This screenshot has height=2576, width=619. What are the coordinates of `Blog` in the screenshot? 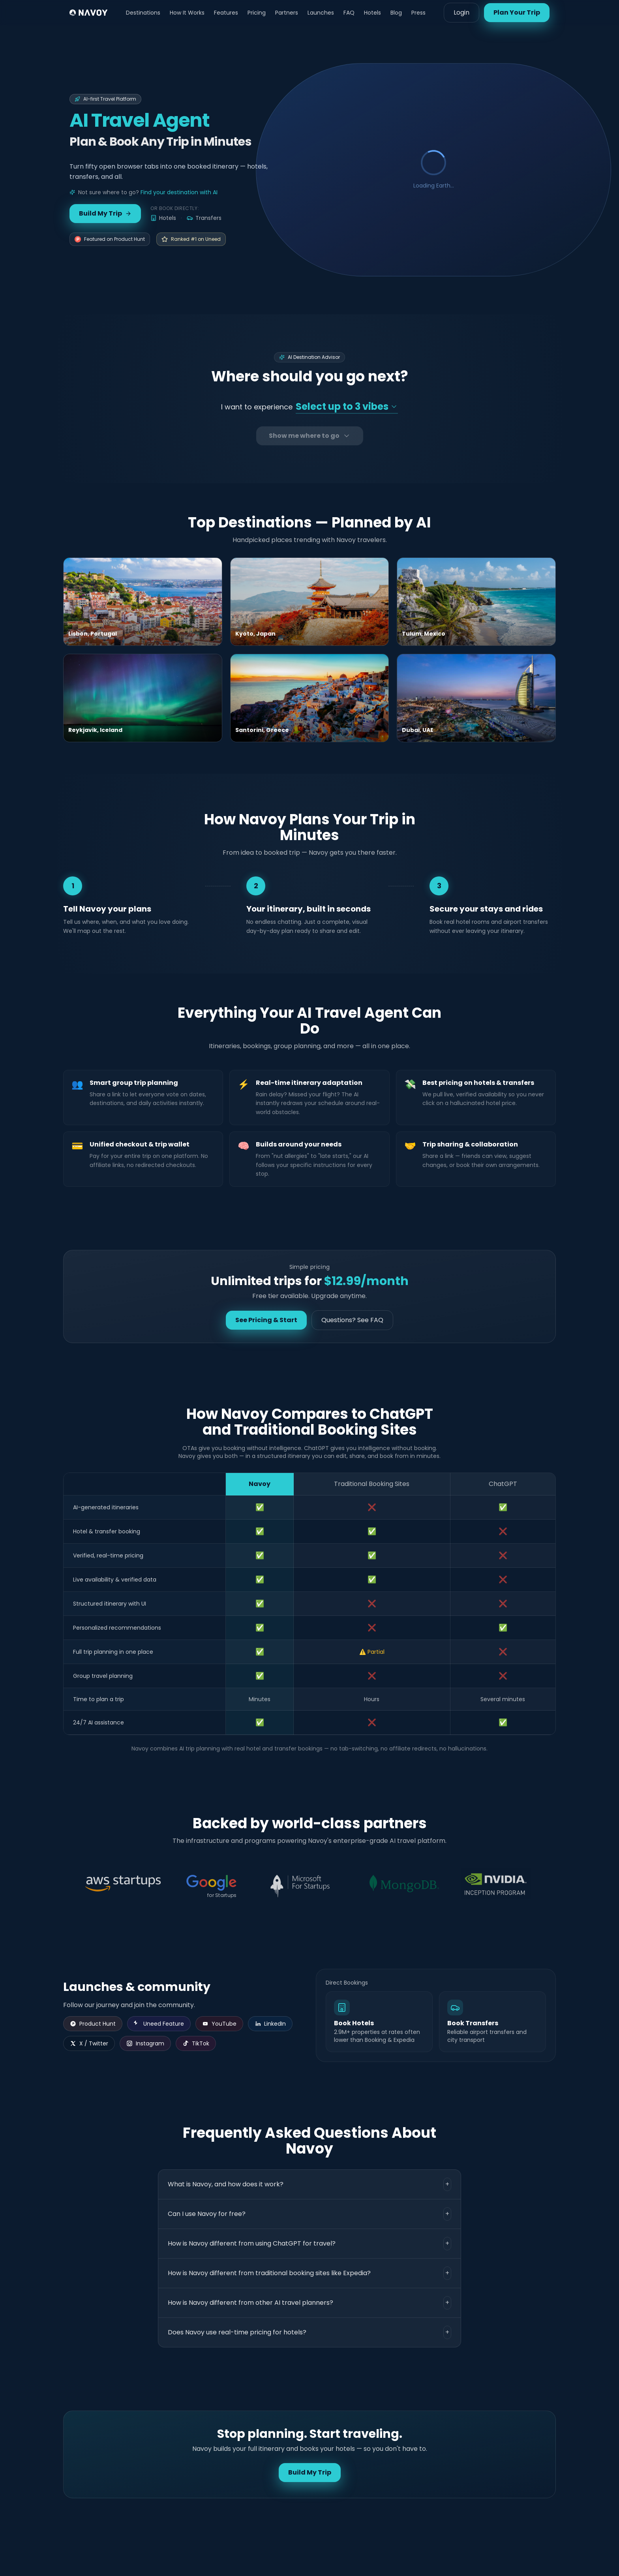 It's located at (396, 13).